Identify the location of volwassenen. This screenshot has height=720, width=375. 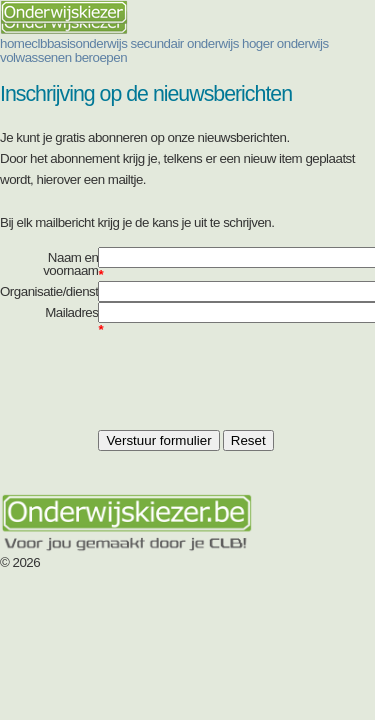
(36, 57).